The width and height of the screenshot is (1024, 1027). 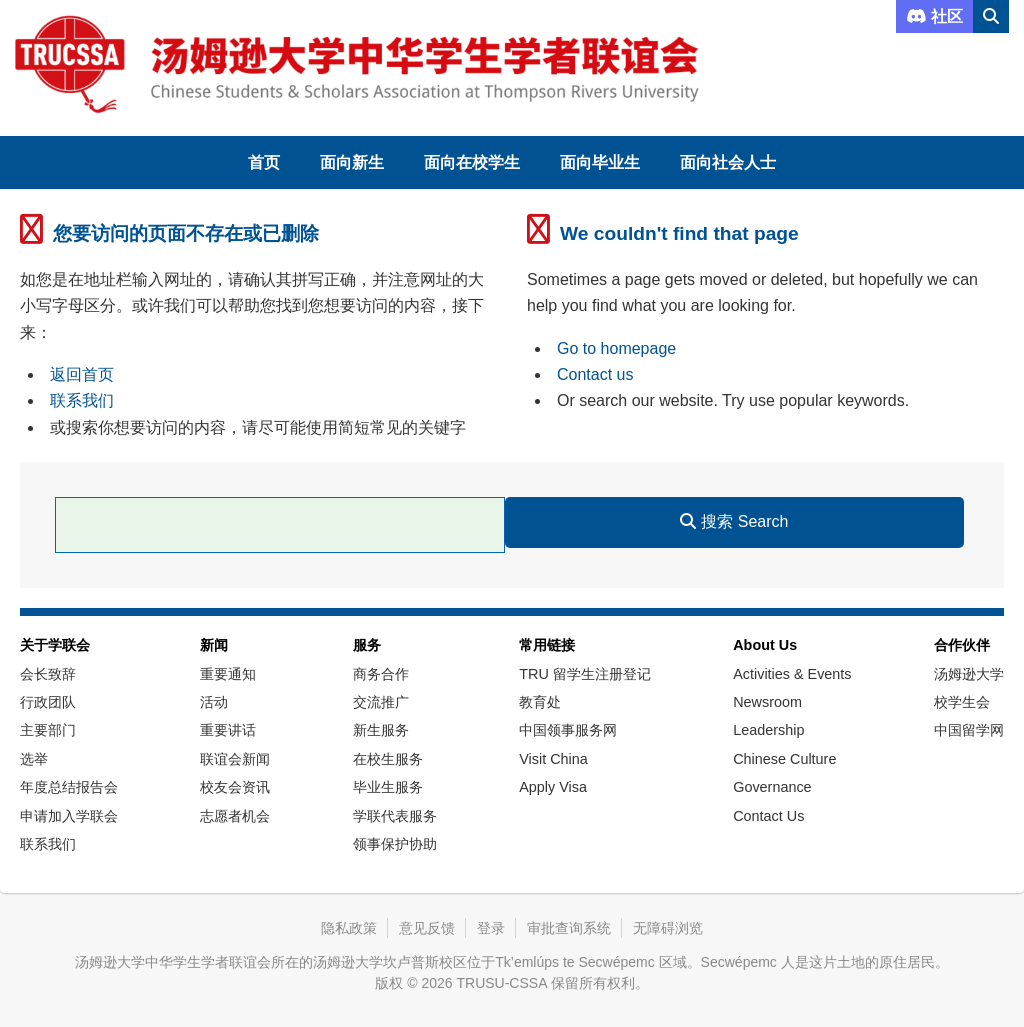 I want to click on 汤姆逊大学, so click(x=969, y=674).